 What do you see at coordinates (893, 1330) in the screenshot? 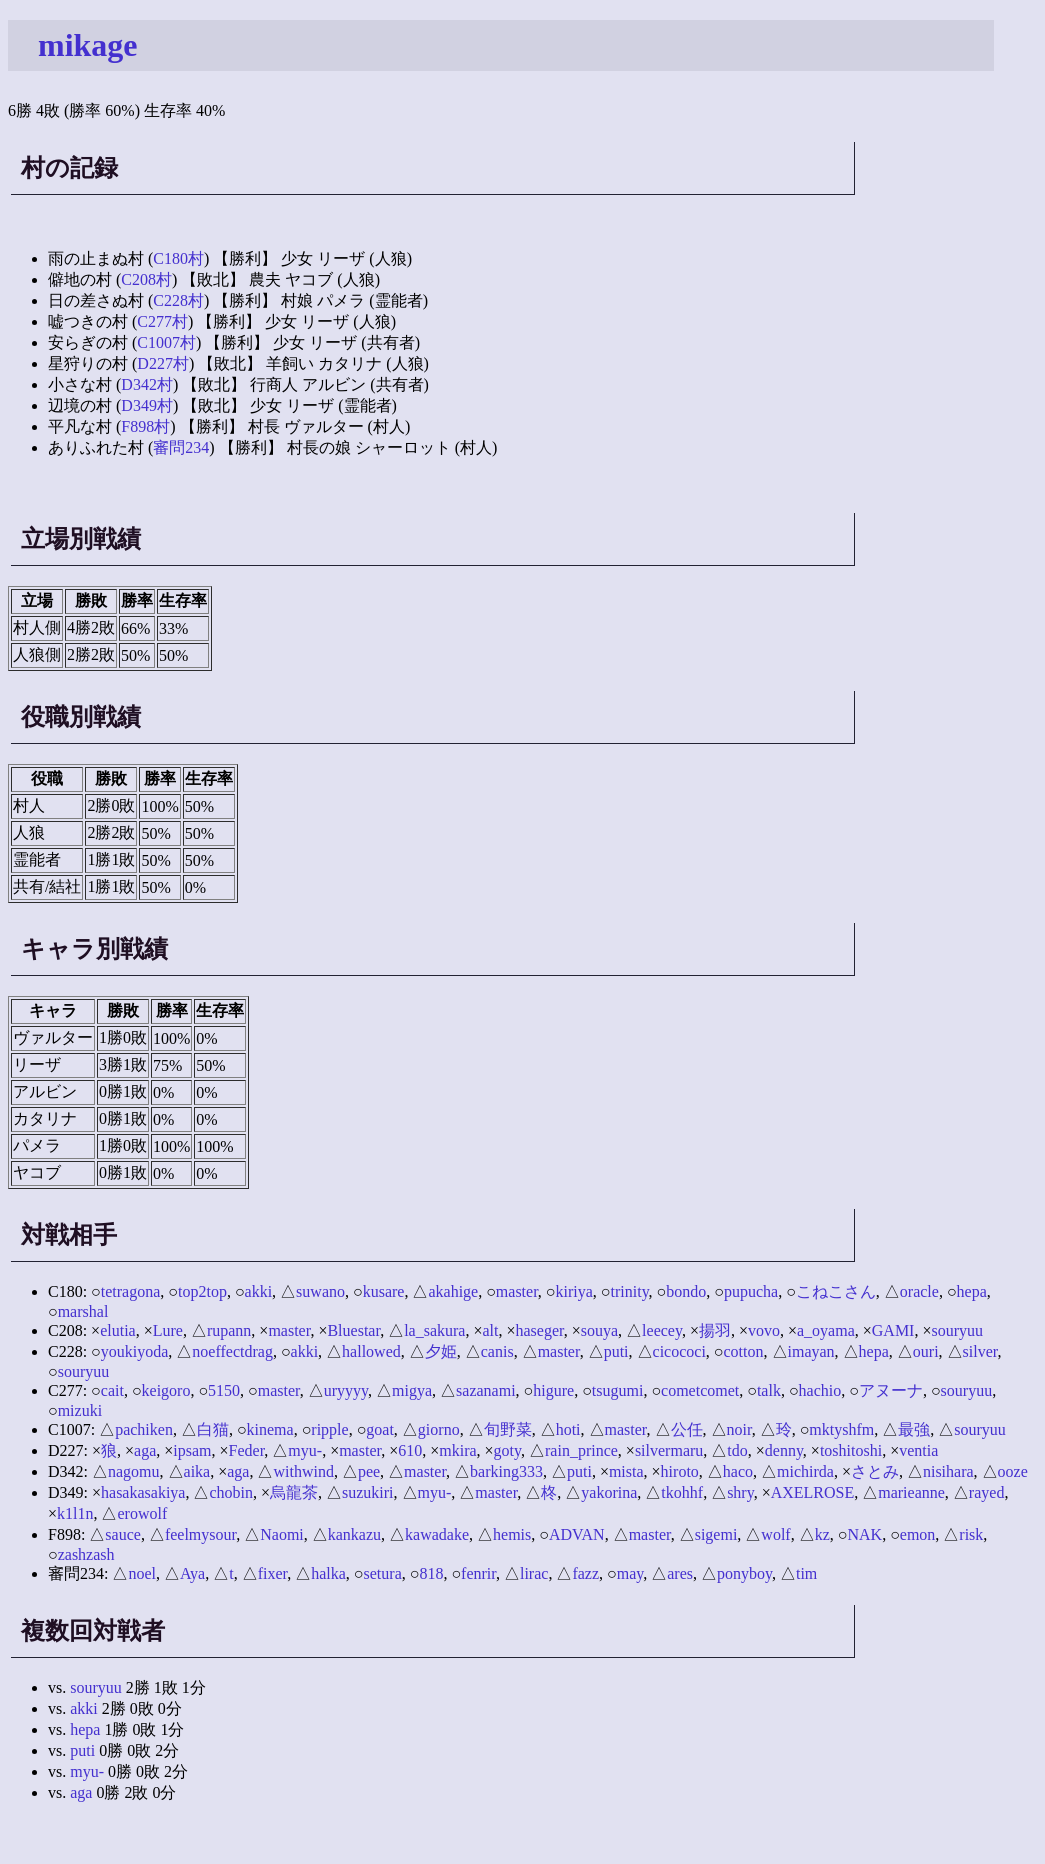
I see `GAMI` at bounding box center [893, 1330].